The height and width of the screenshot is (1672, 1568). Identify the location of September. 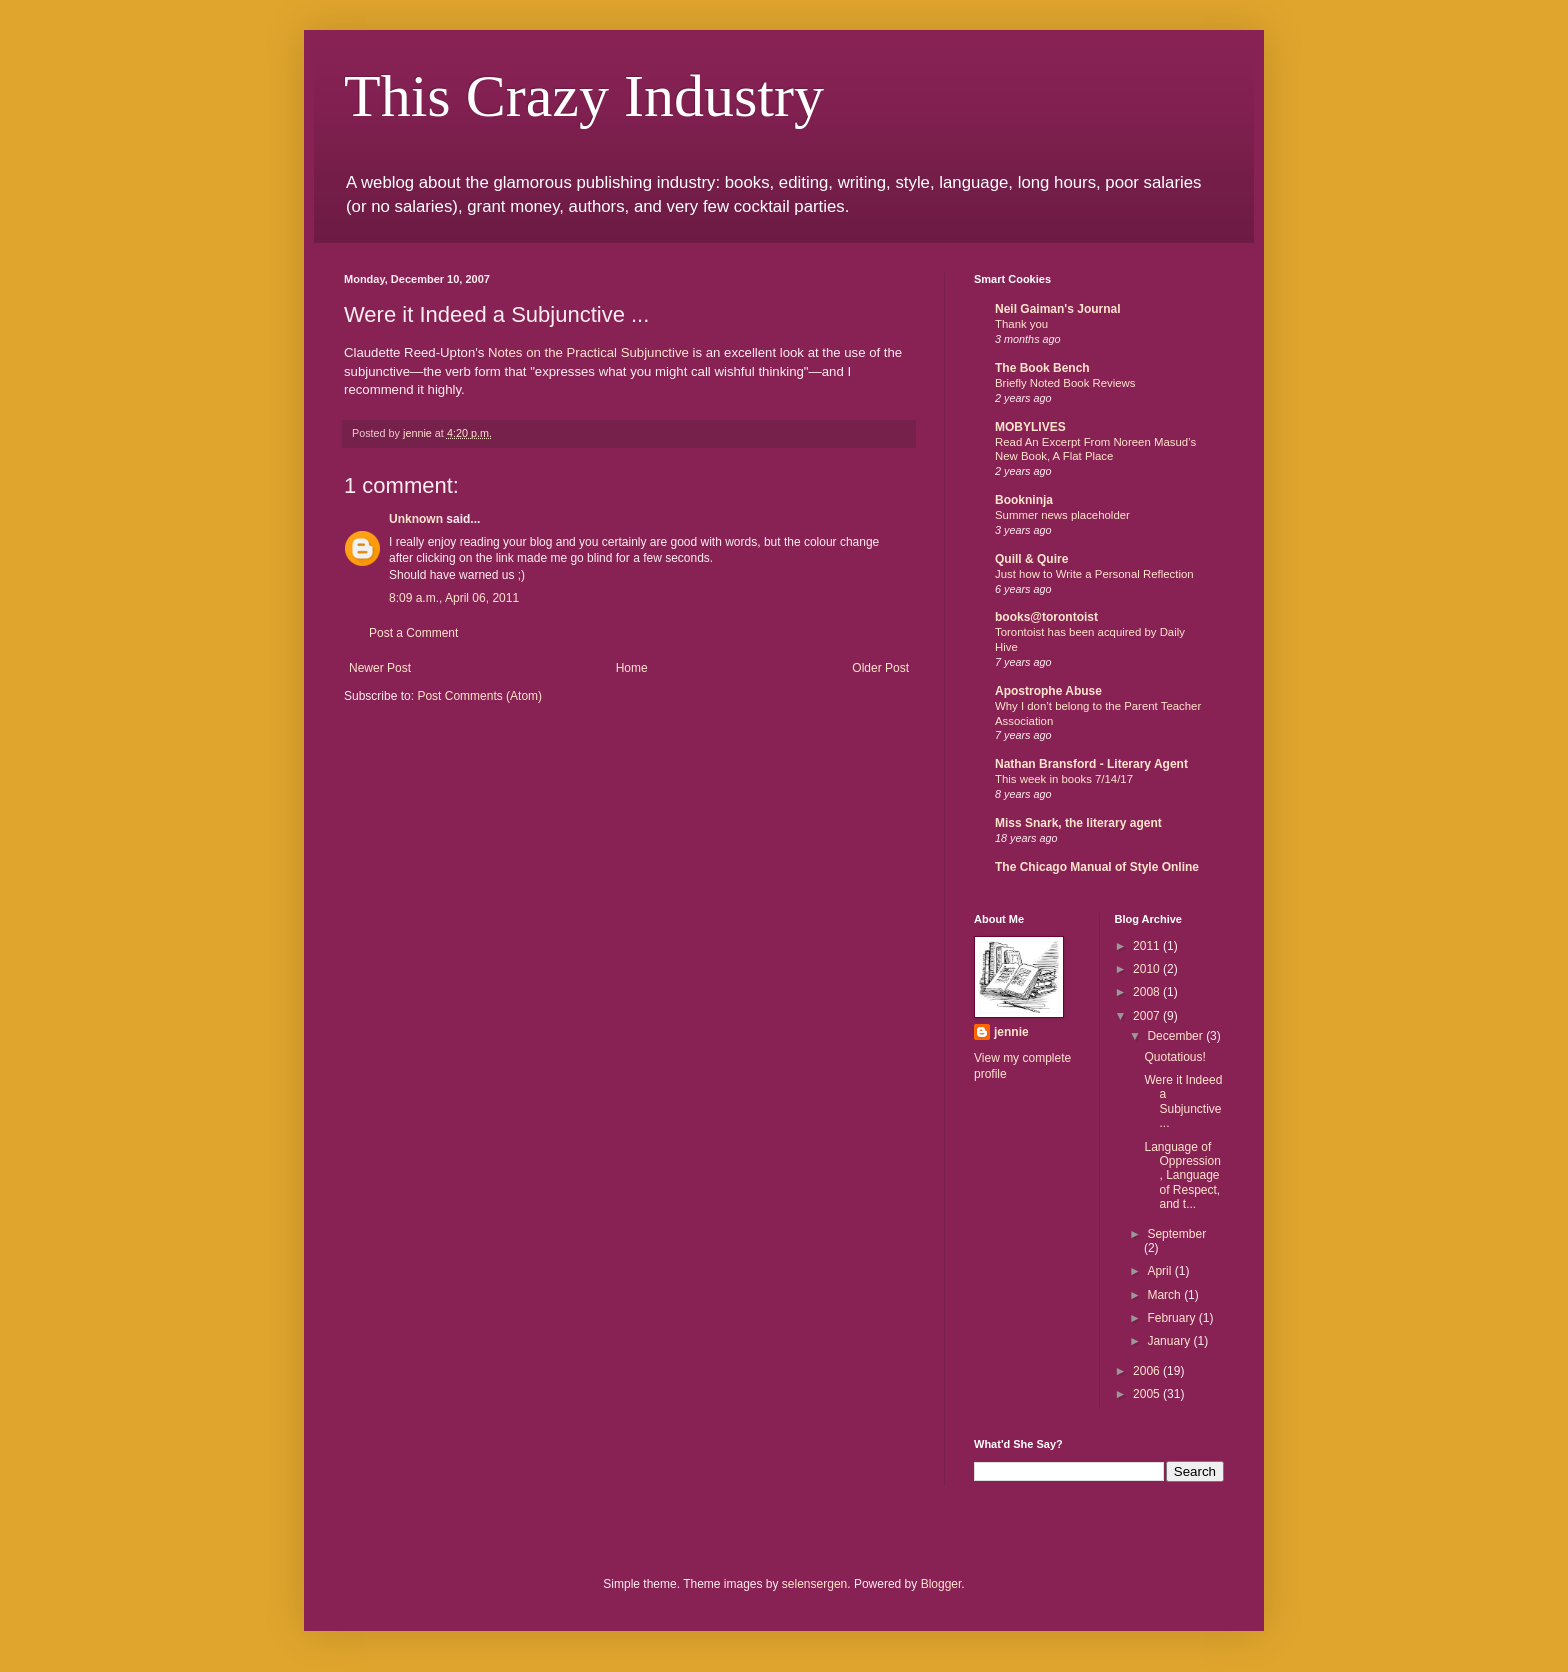
(1176, 1234).